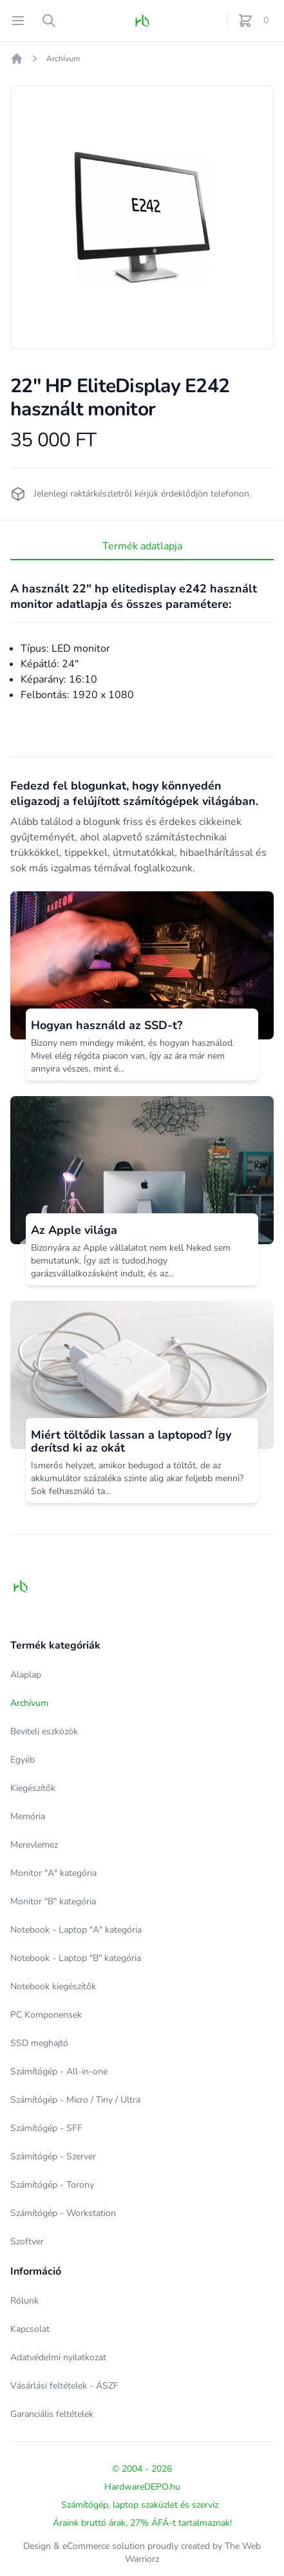 The height and width of the screenshot is (2576, 284). I want to click on Notebook - Laptop "A" kategória, so click(76, 1930).